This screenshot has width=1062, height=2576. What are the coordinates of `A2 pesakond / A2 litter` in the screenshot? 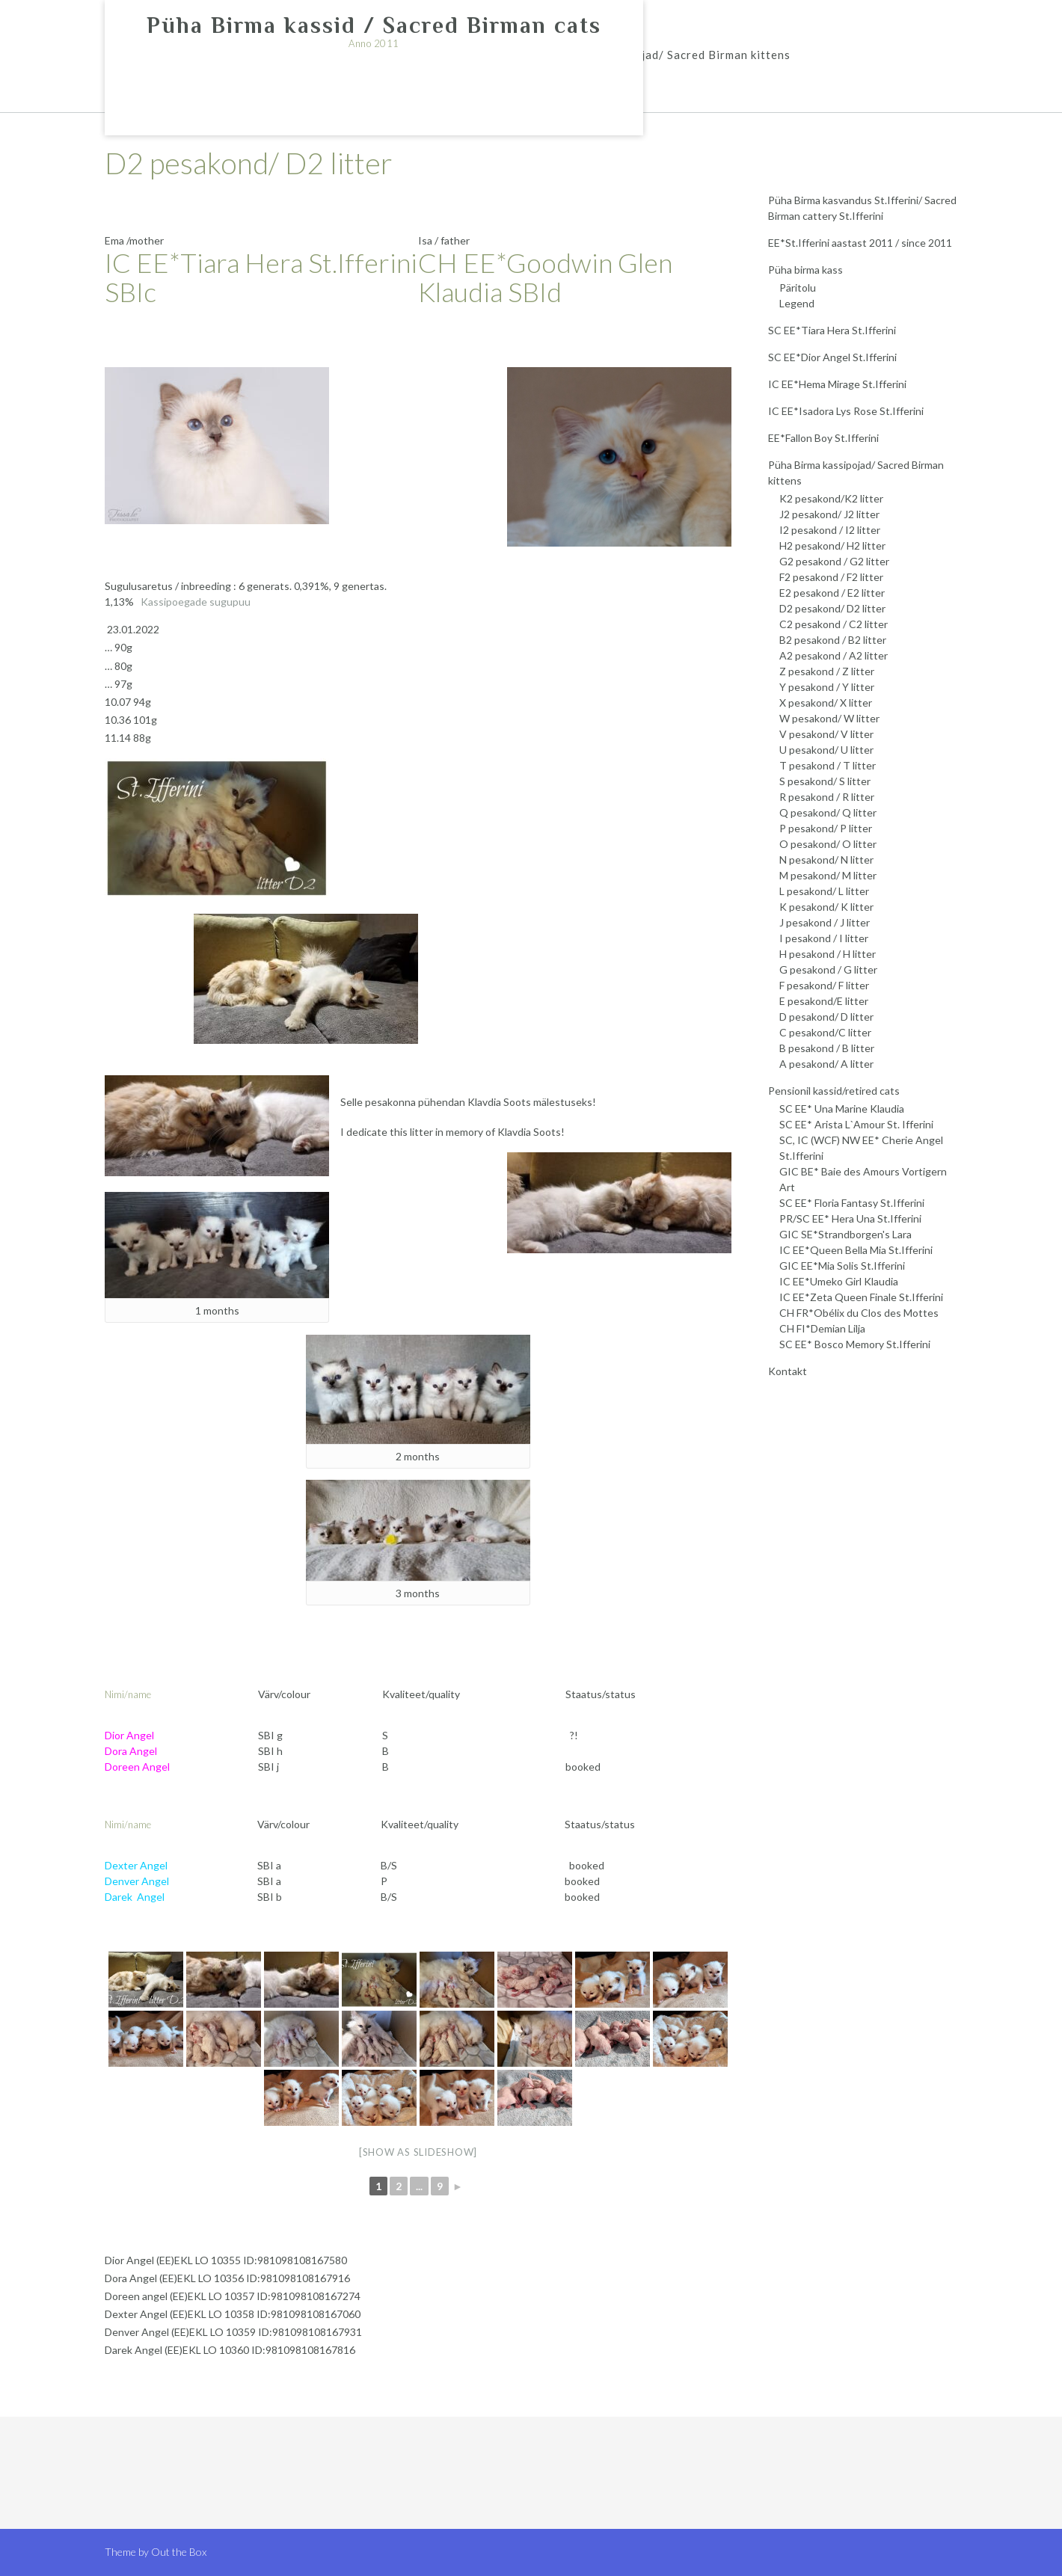 It's located at (833, 655).